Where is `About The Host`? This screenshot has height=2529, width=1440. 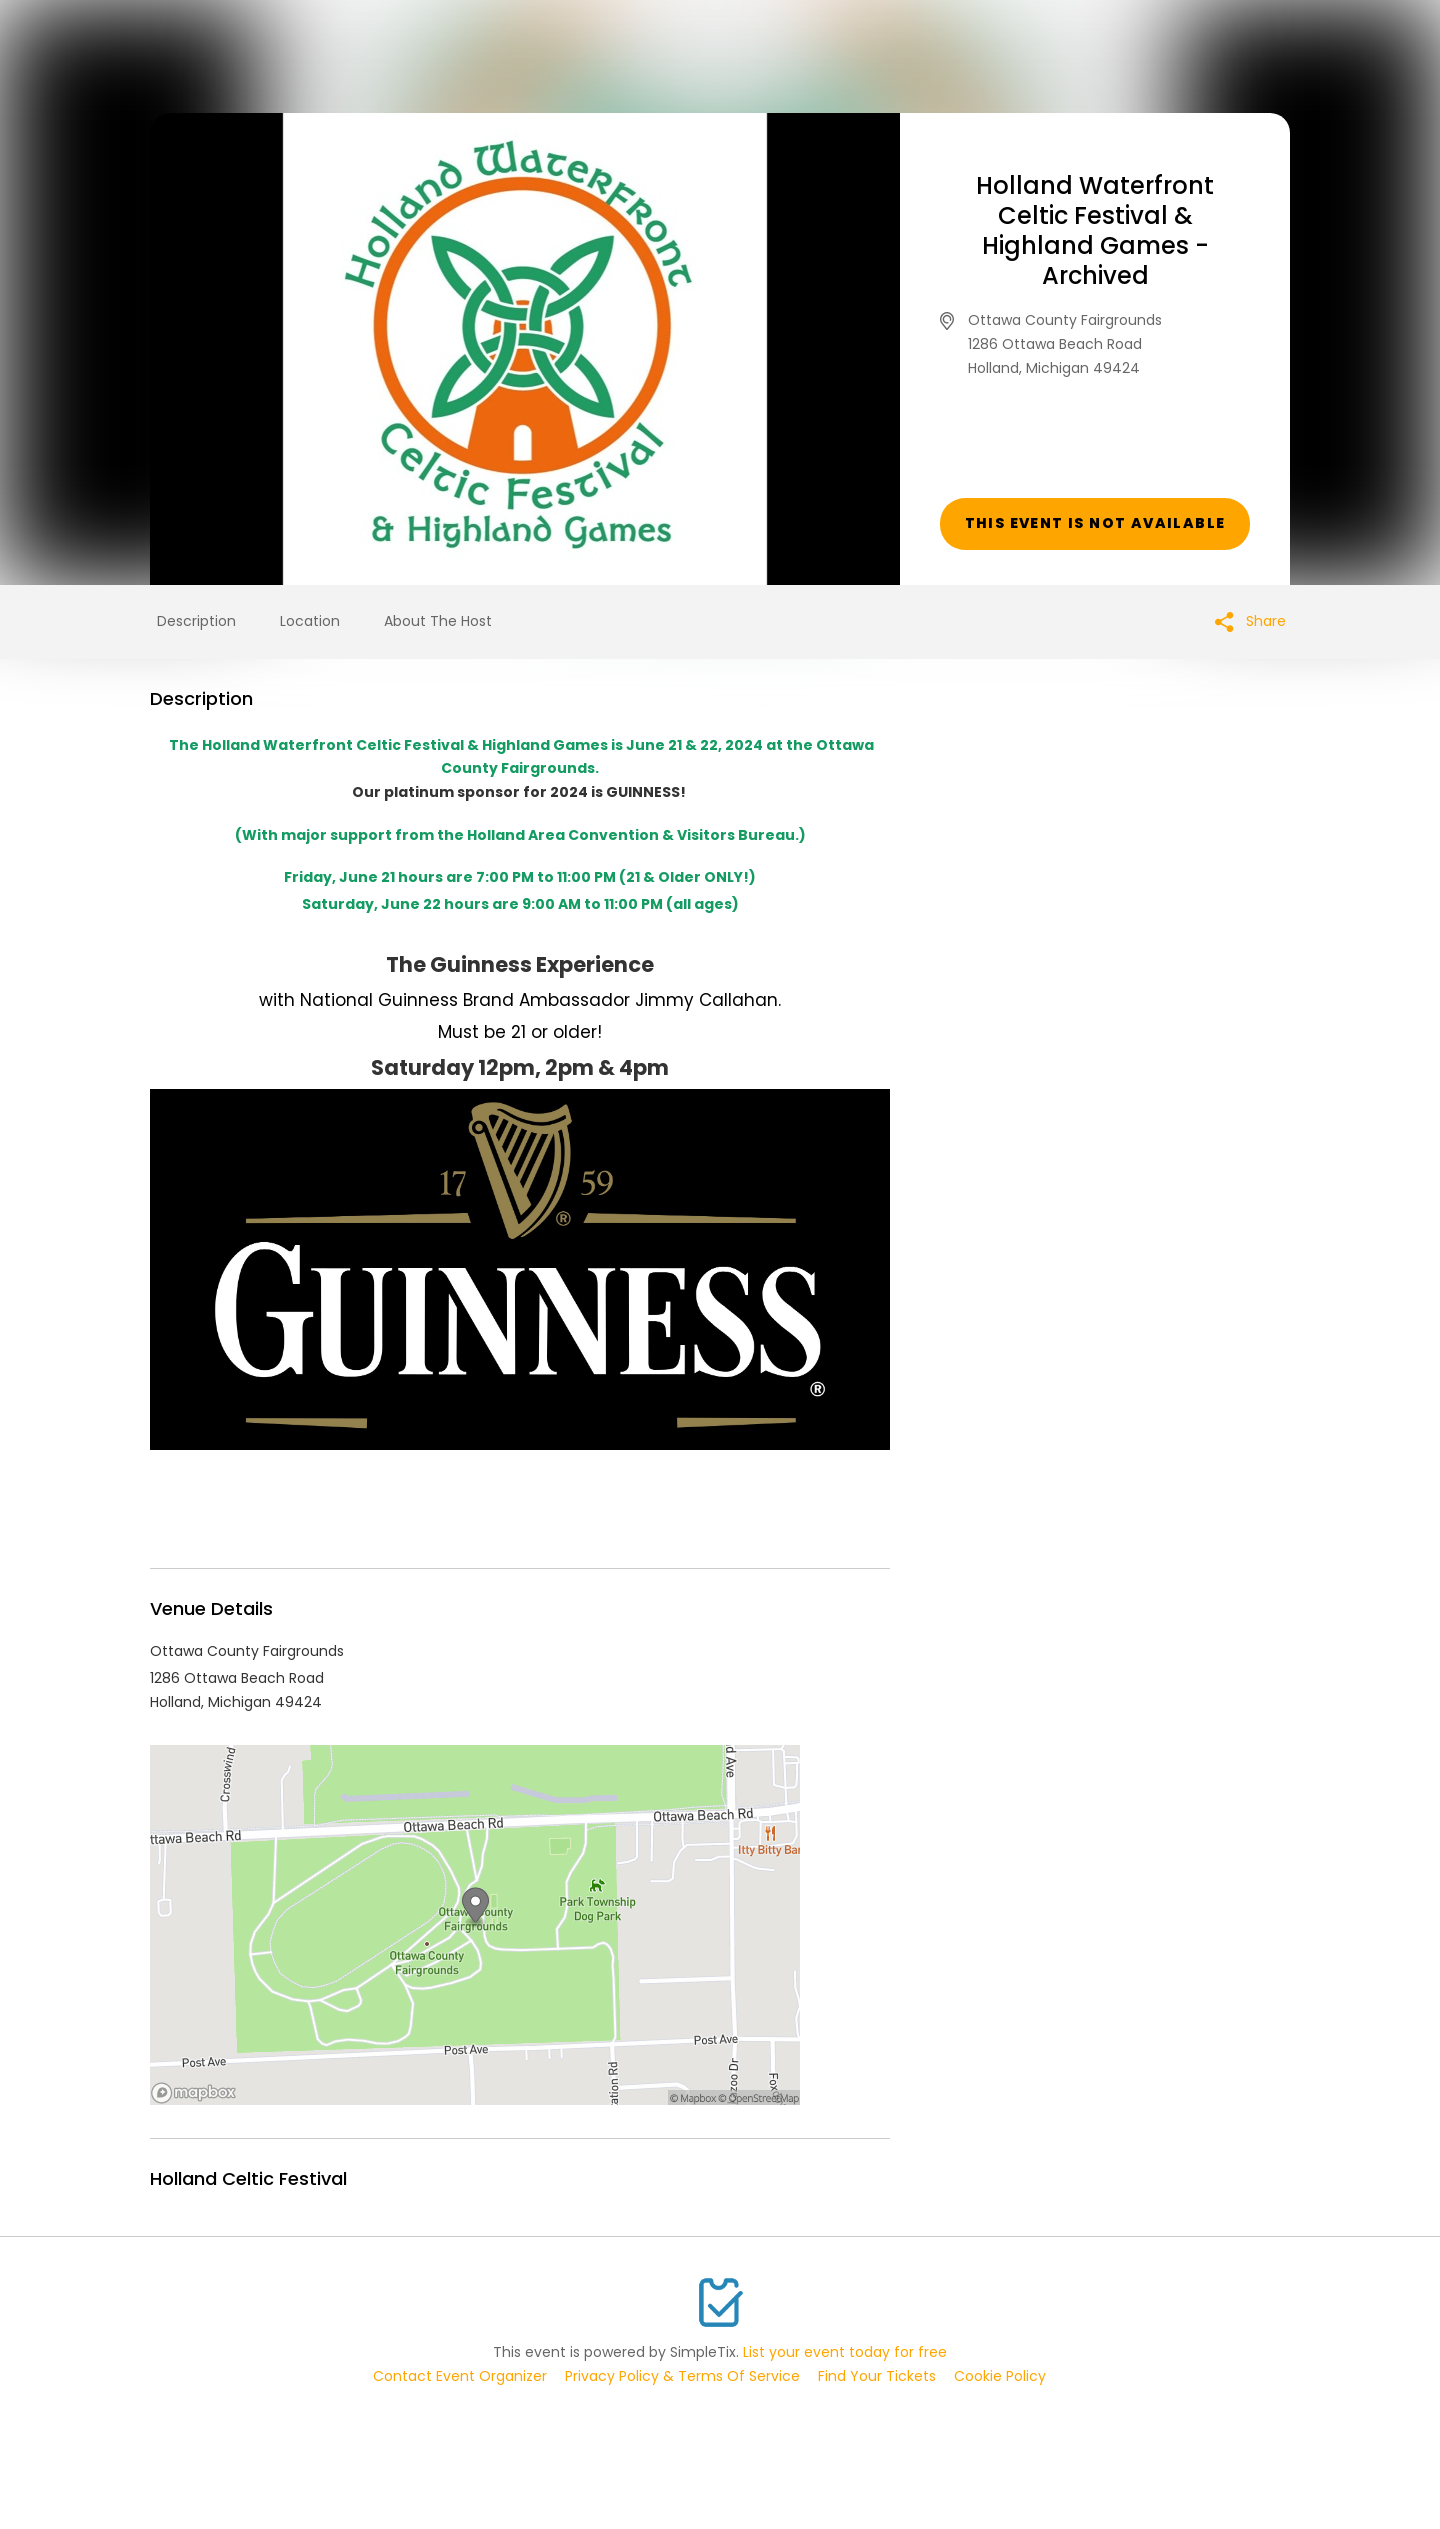 About The Host is located at coordinates (438, 621).